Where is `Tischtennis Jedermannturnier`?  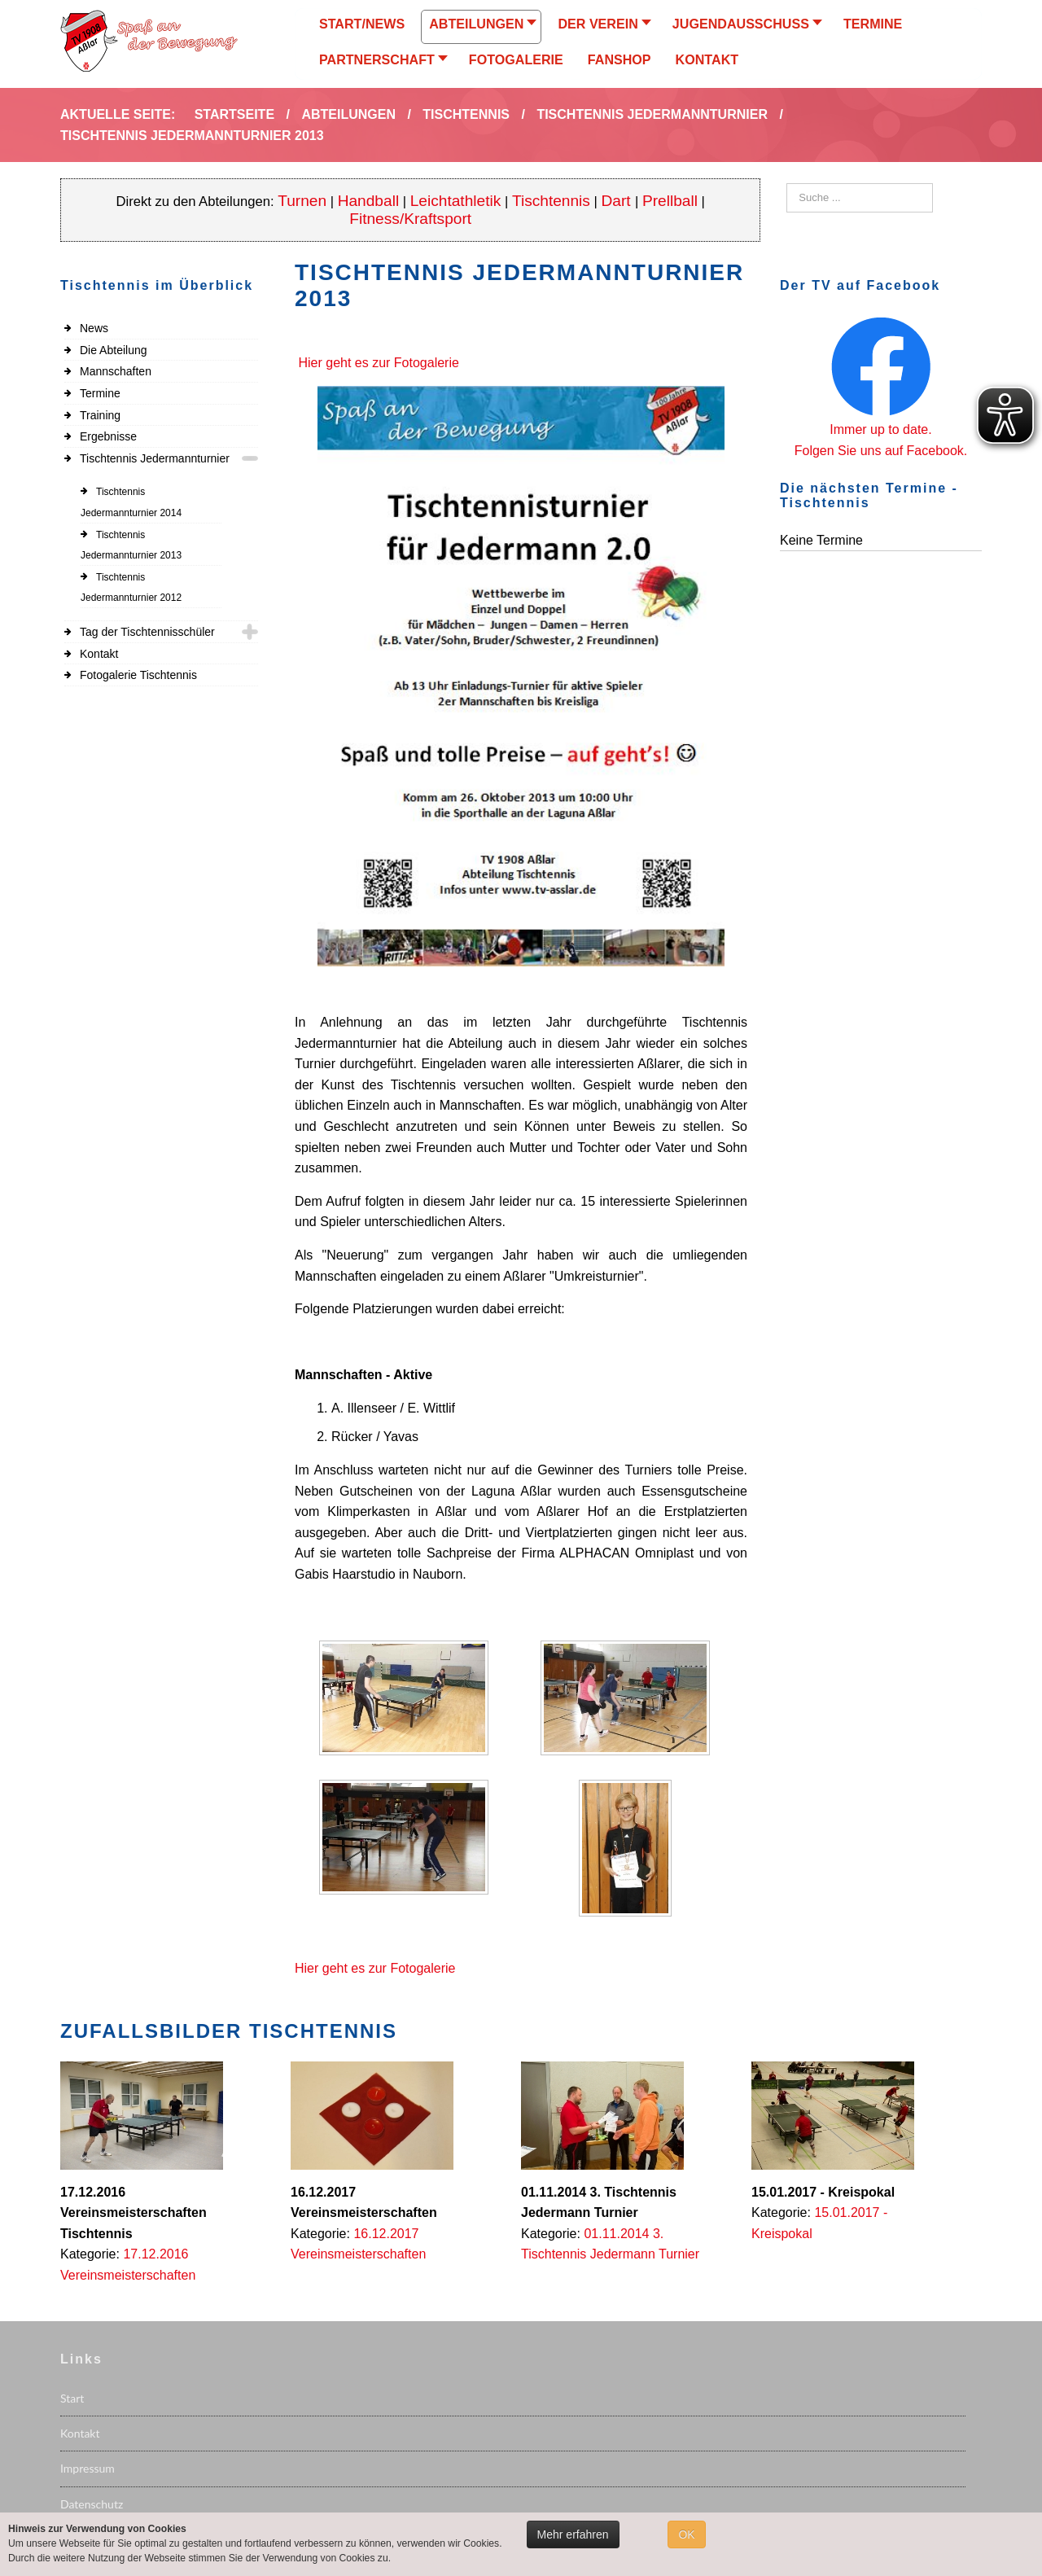
Tischtennis Jedermannturnier is located at coordinates (155, 458).